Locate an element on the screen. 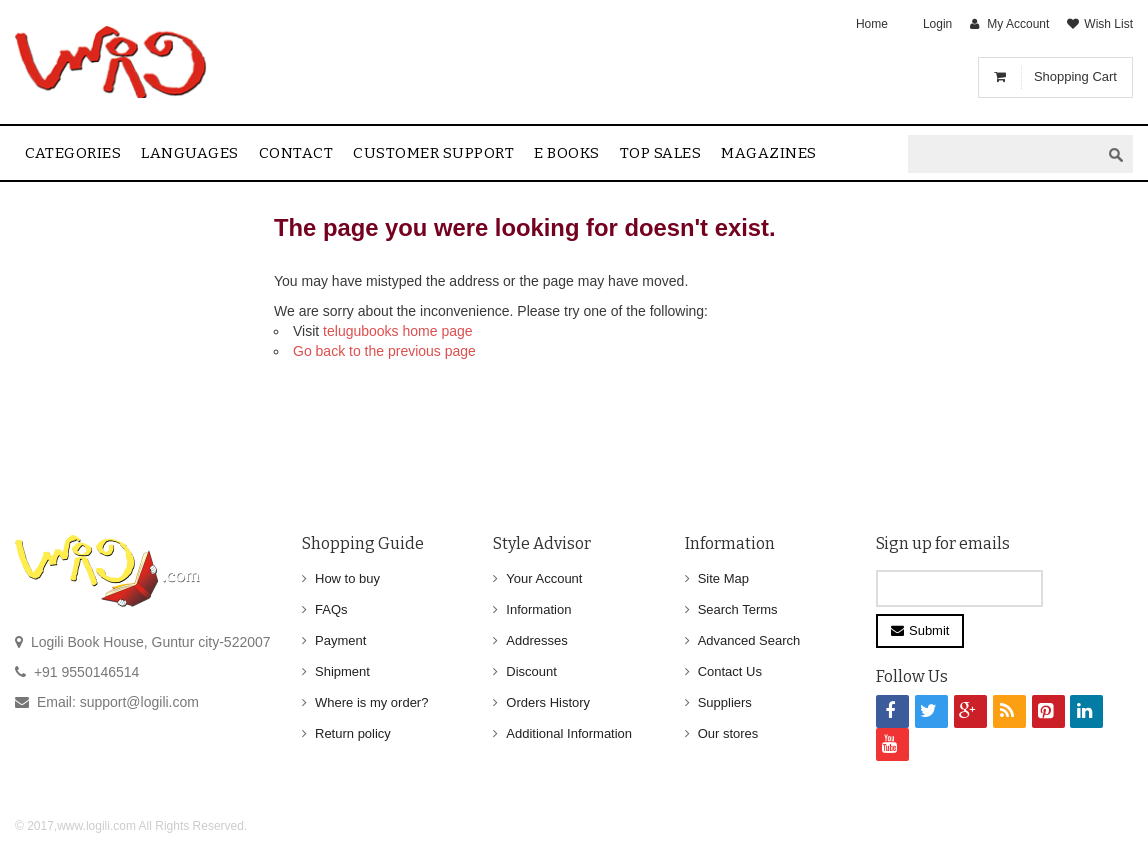  Categories is located at coordinates (73, 153).